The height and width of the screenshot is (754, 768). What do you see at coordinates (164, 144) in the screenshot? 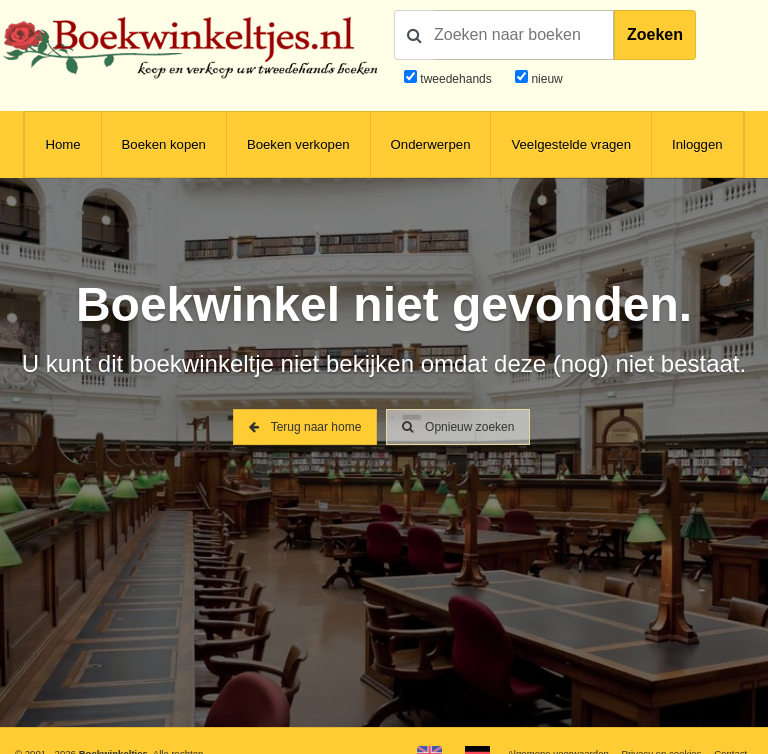
I see `Boeken kopen` at bounding box center [164, 144].